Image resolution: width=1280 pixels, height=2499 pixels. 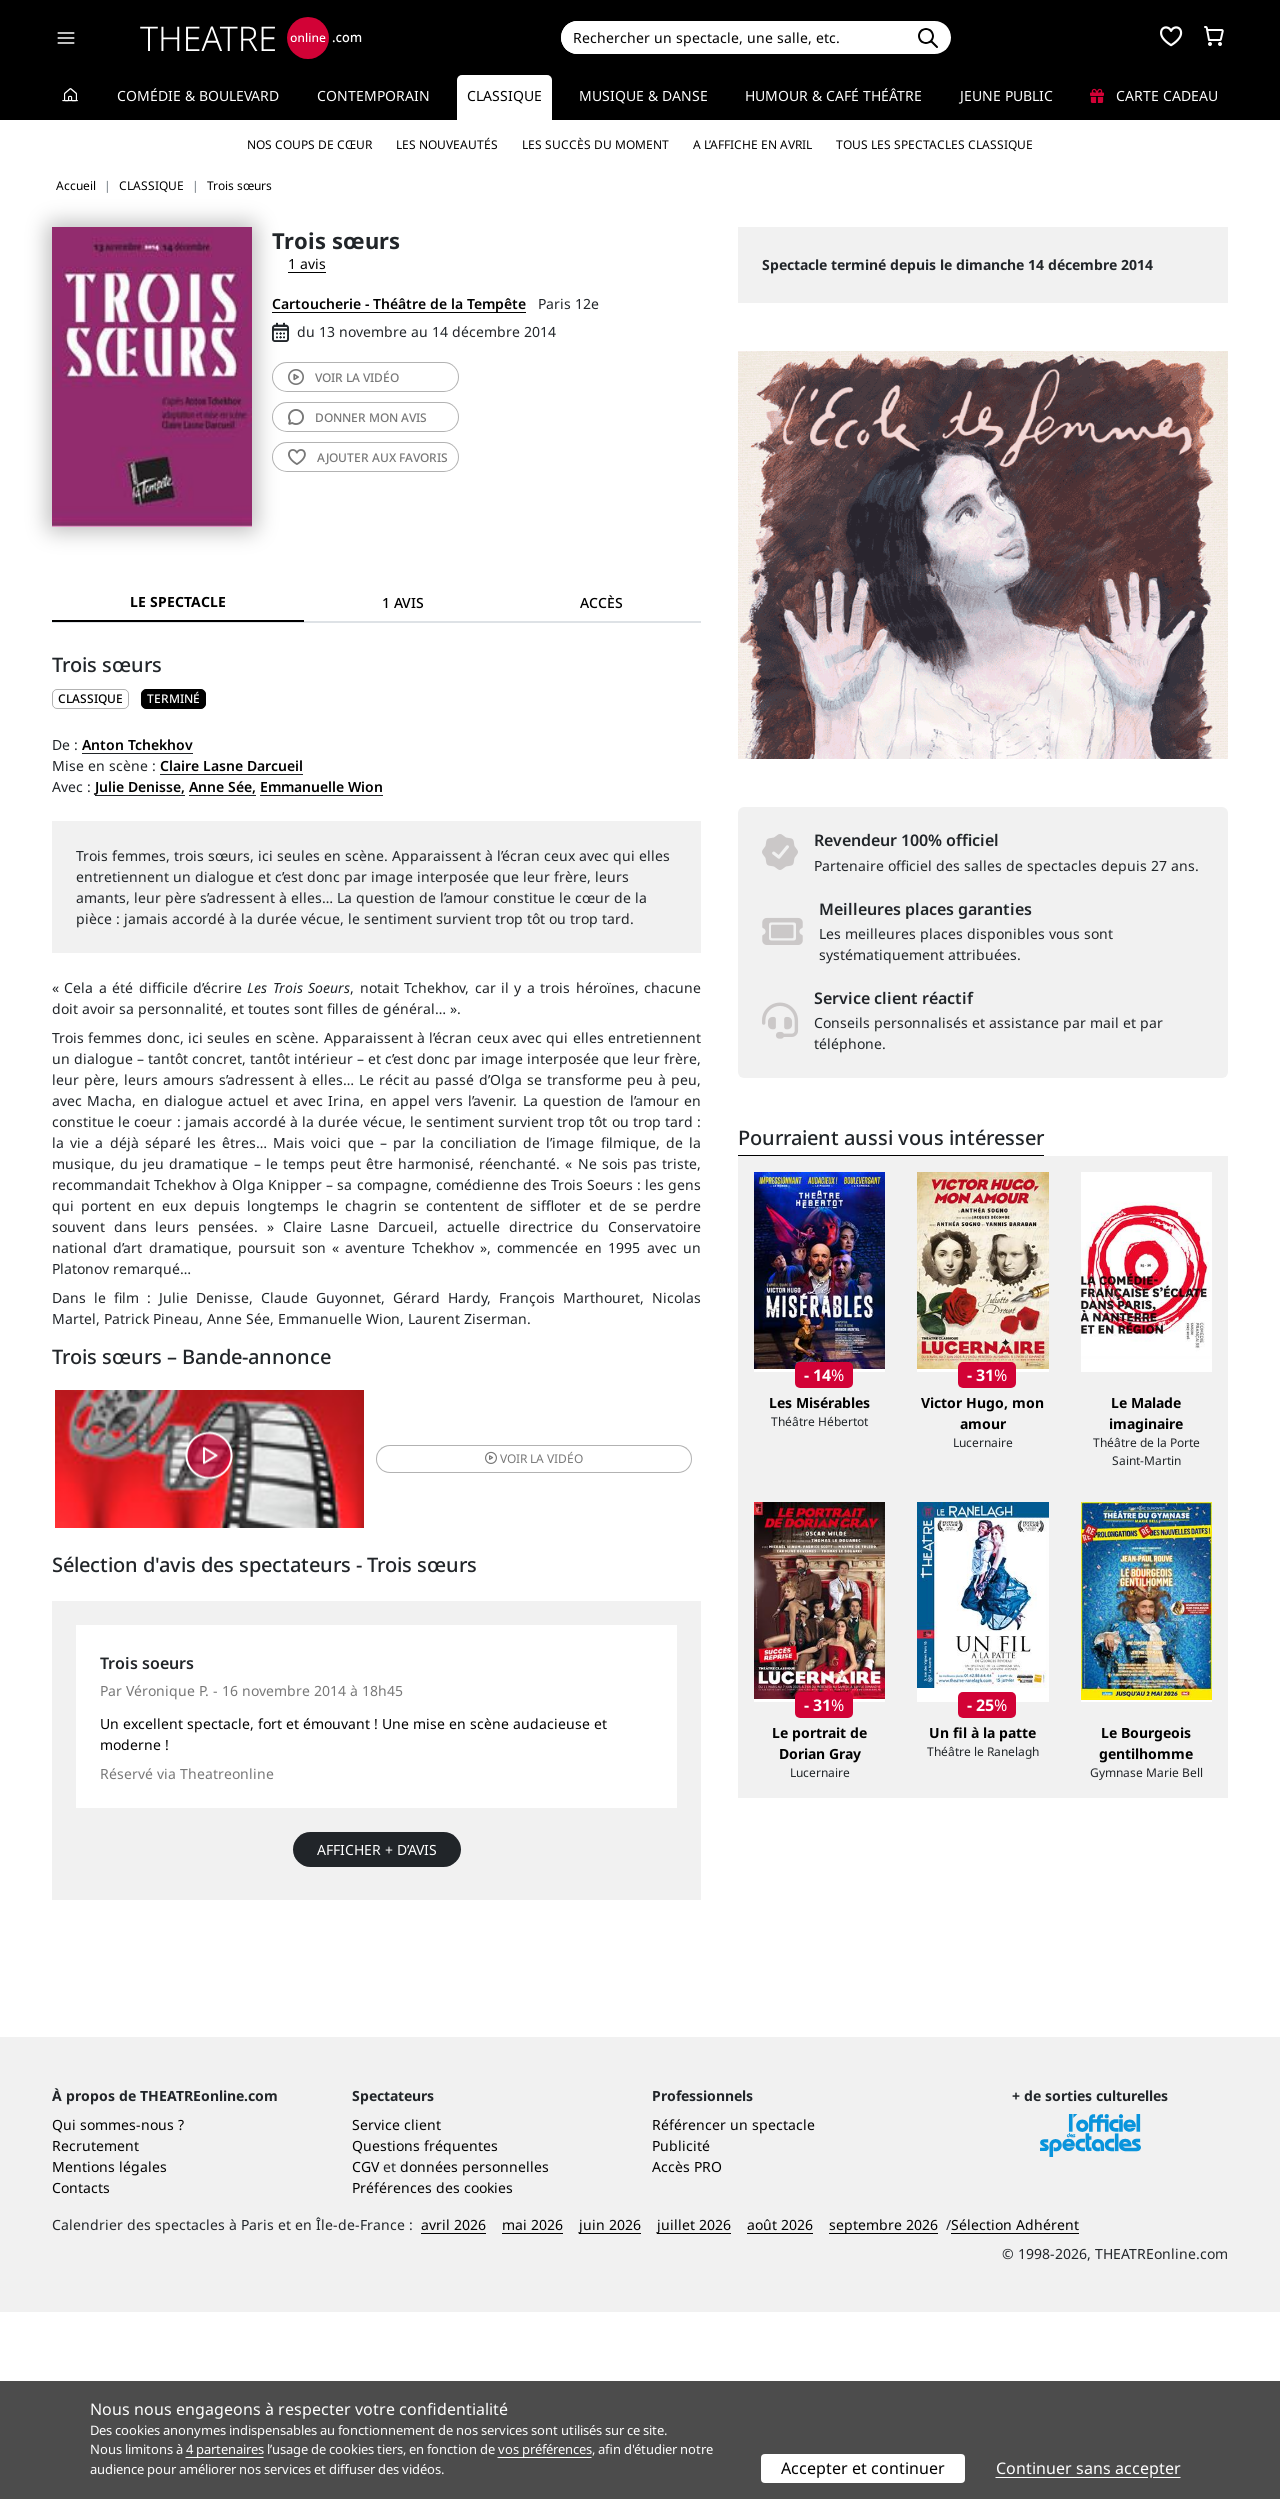 I want to click on Comédie & Boulevard, so click(x=198, y=95).